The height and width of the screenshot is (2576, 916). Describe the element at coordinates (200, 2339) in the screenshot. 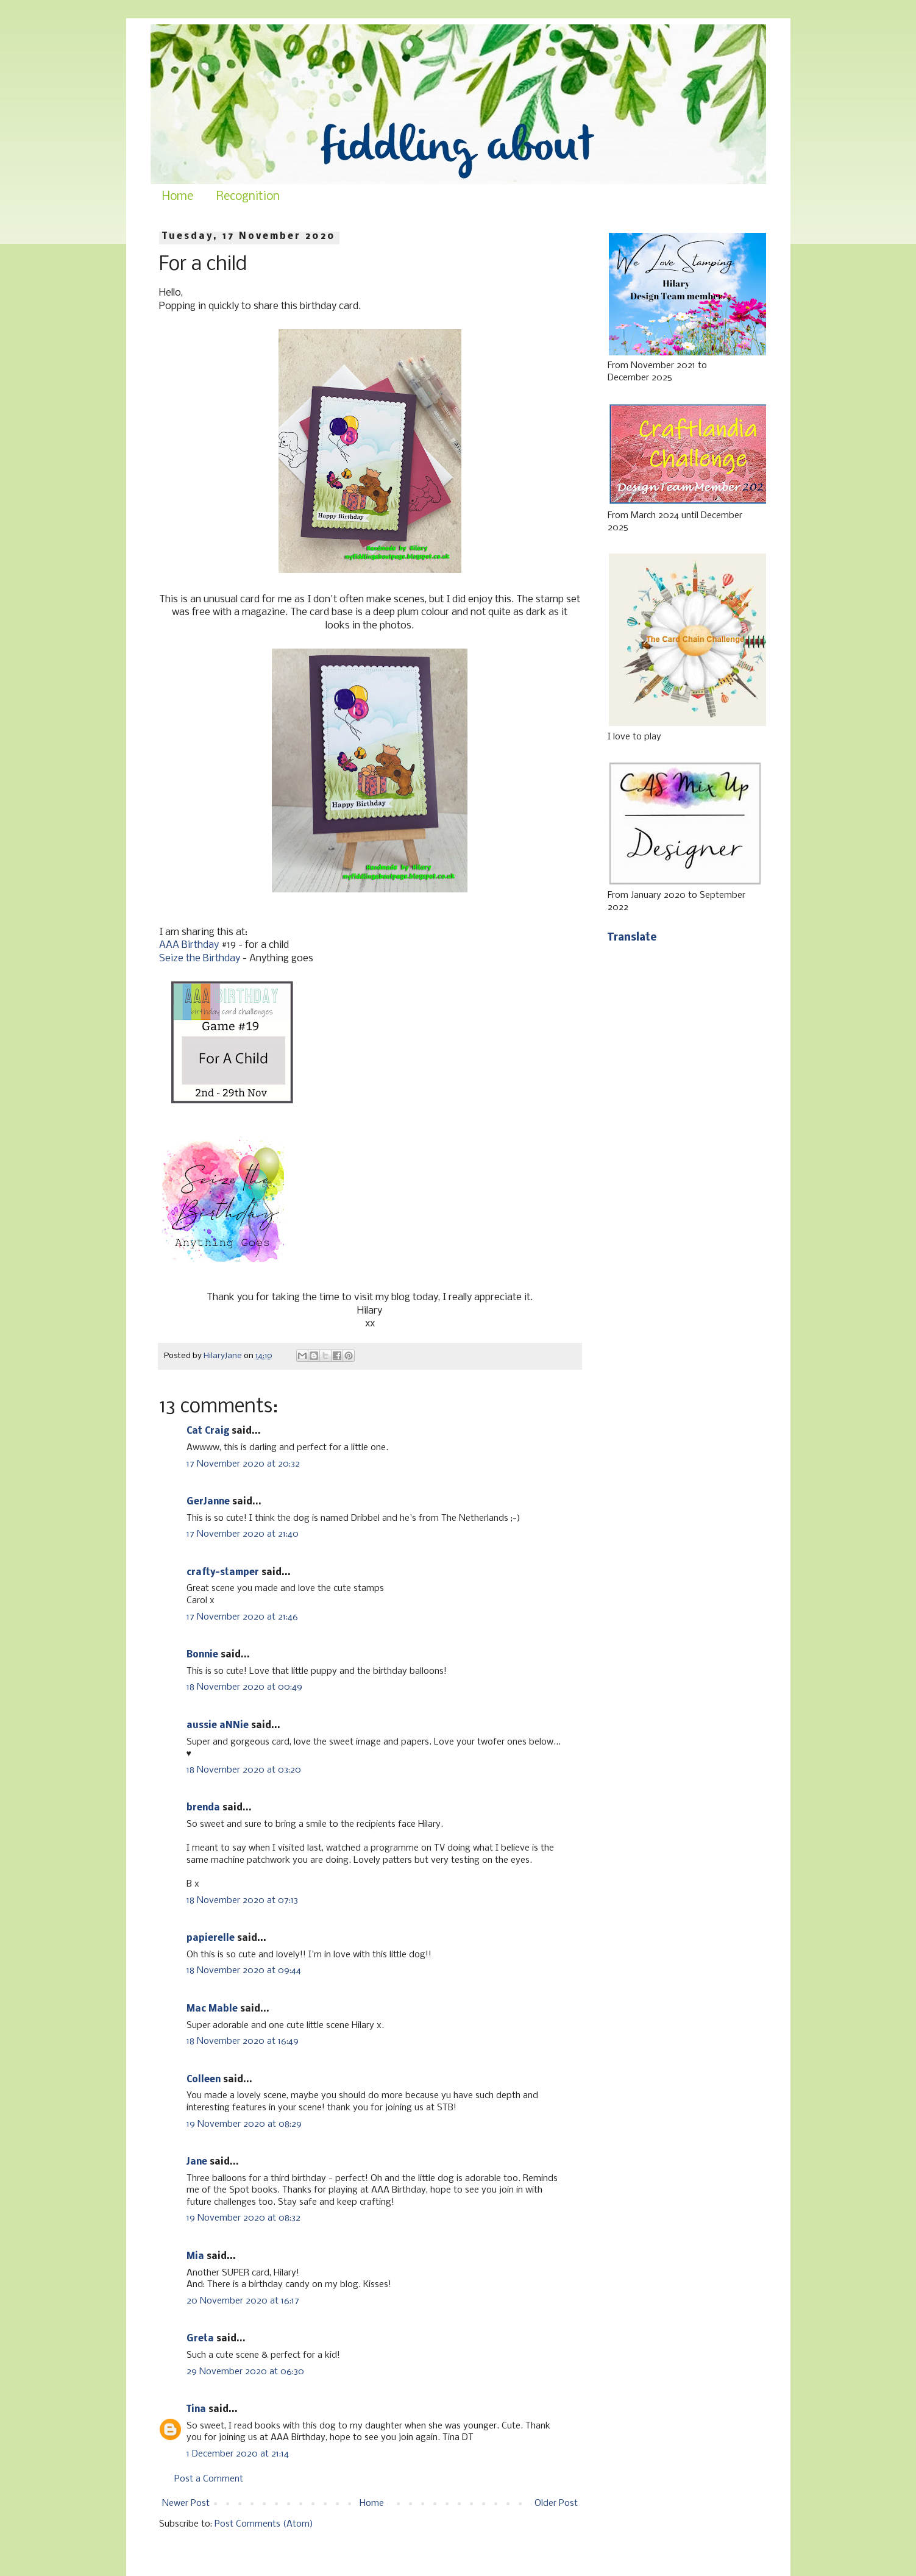

I see `Greta` at that location.